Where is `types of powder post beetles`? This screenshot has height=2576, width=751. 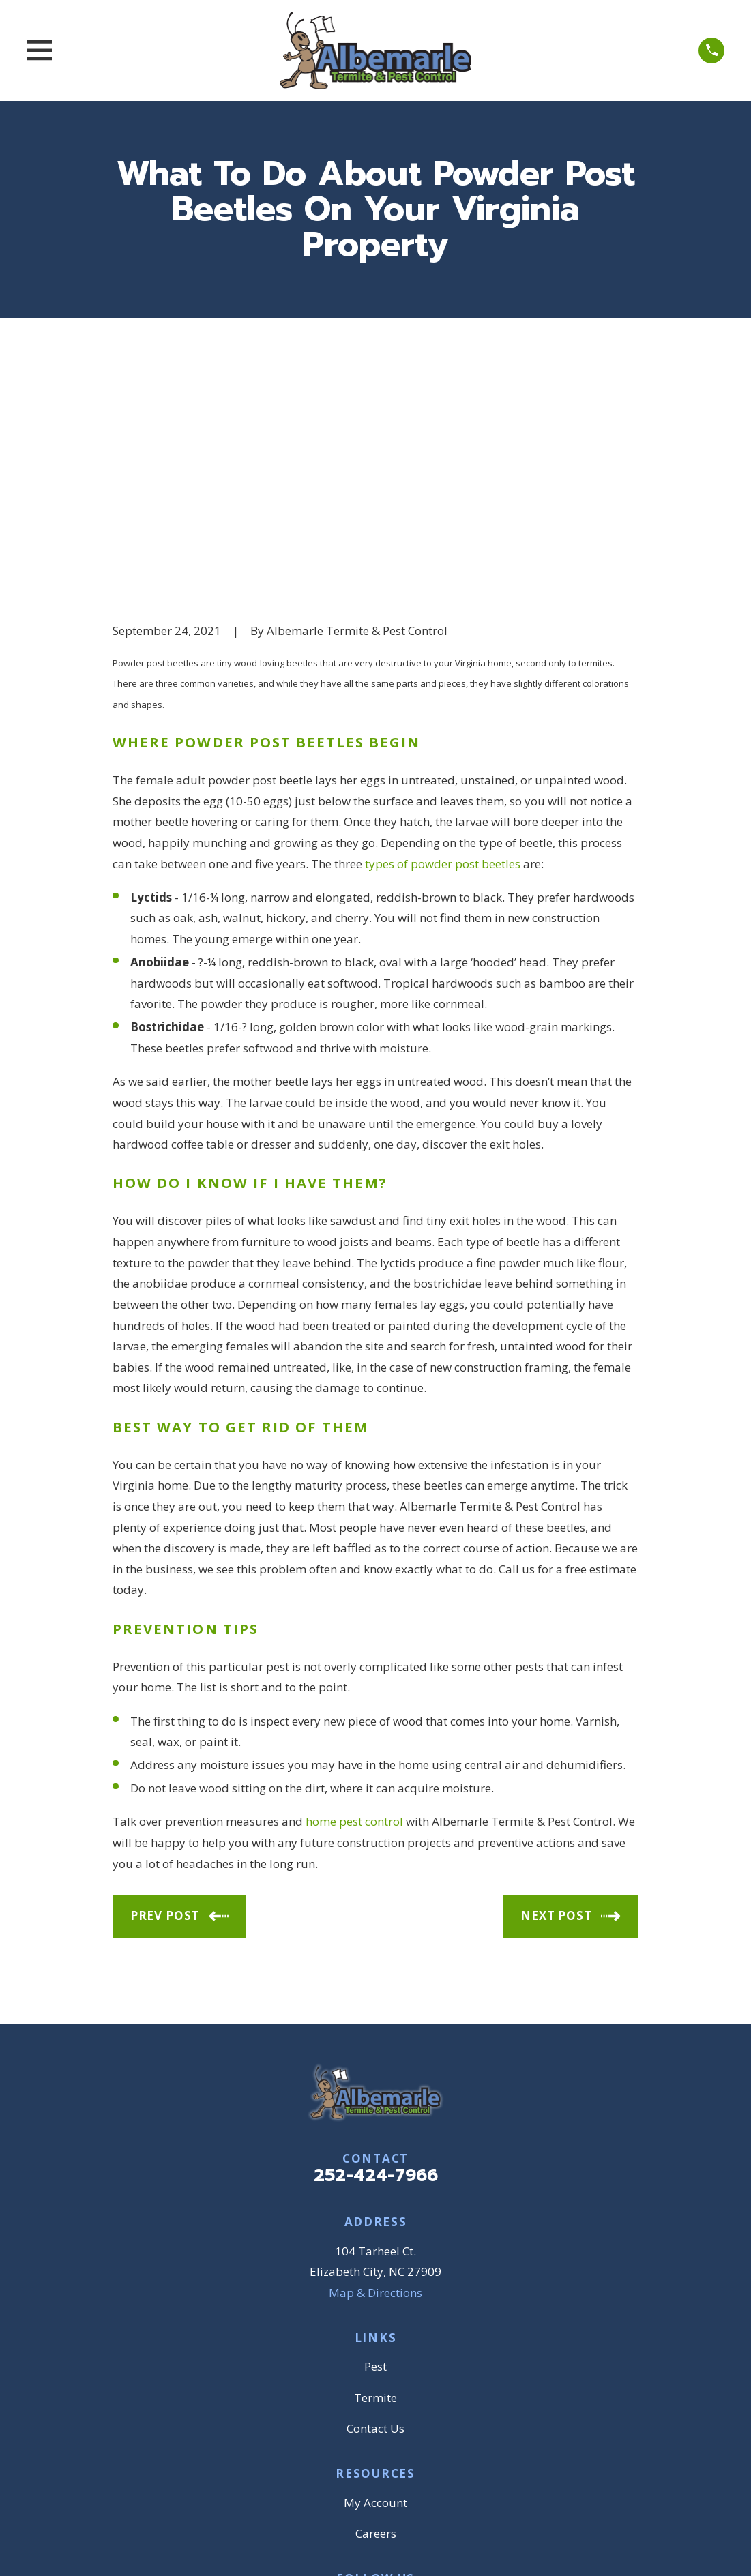
types of powder post beetles is located at coordinates (442, 652).